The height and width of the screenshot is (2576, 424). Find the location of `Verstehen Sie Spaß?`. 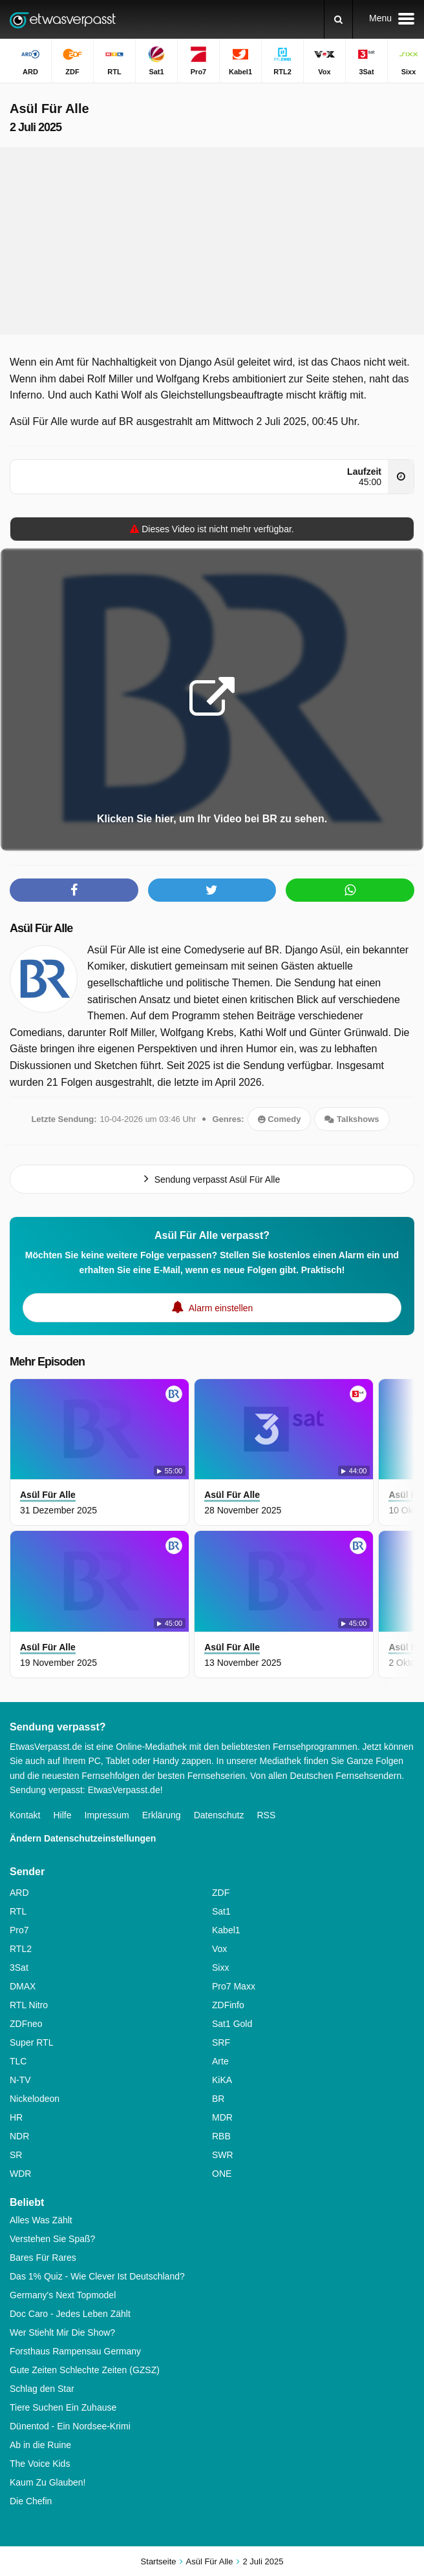

Verstehen Sie Spaß? is located at coordinates (52, 2239).